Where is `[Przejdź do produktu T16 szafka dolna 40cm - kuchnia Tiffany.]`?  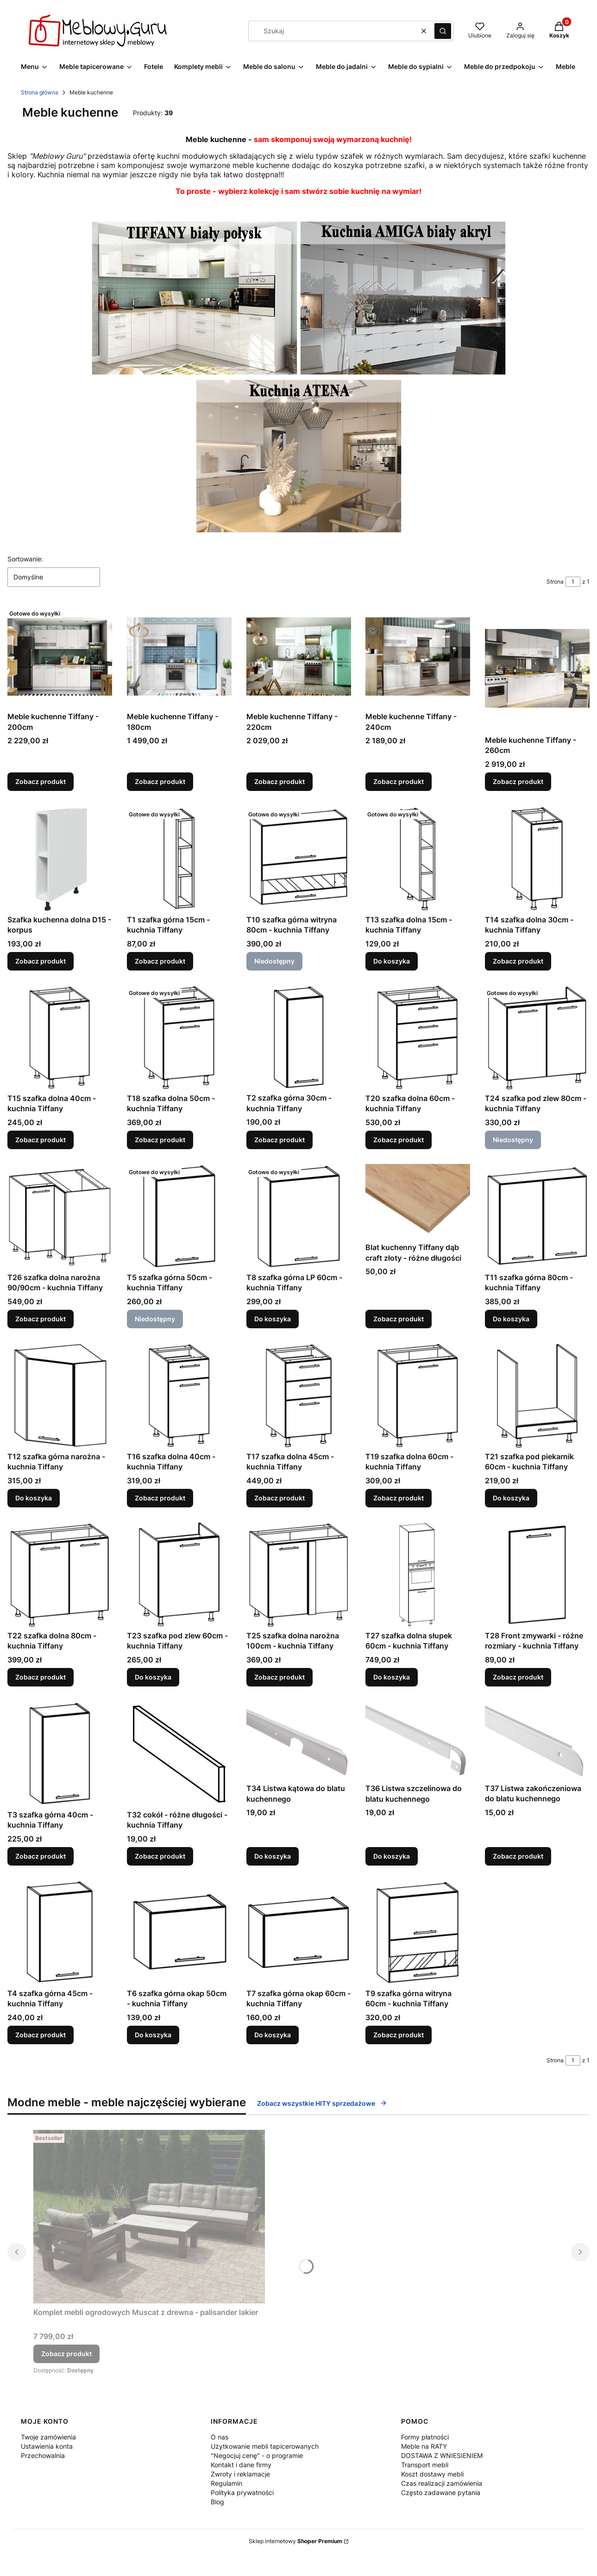 [Przejdź do produktu T16 szafka dolna 40cm - kuchnia Tiffany.] is located at coordinates (179, 1395).